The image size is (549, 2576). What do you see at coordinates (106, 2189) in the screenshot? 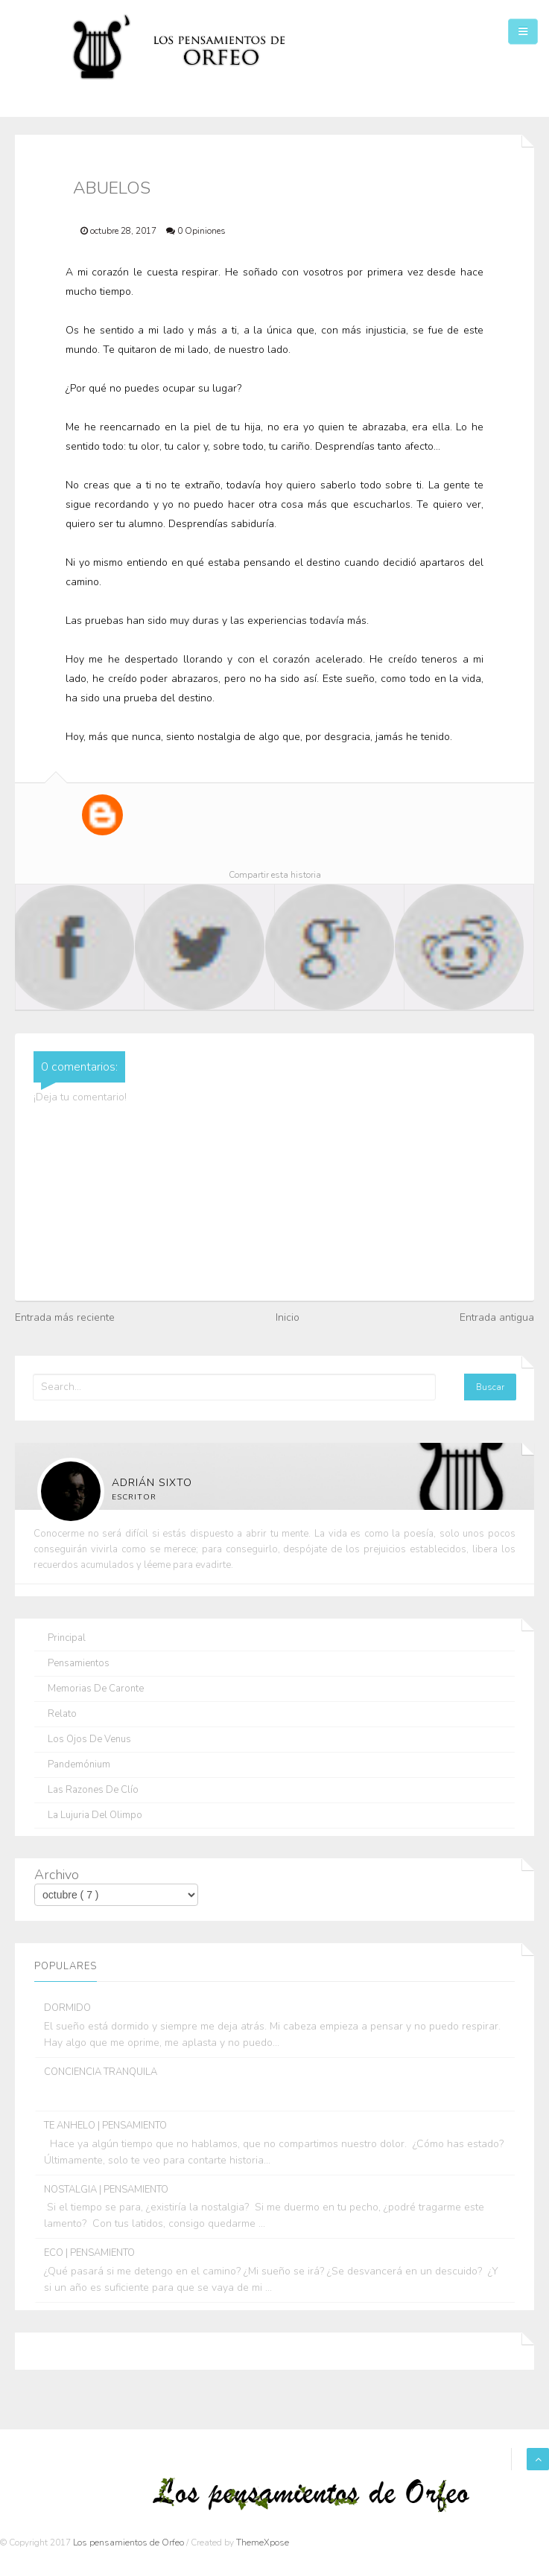
I see `NOSTALGIA | PENSAMIENTO` at bounding box center [106, 2189].